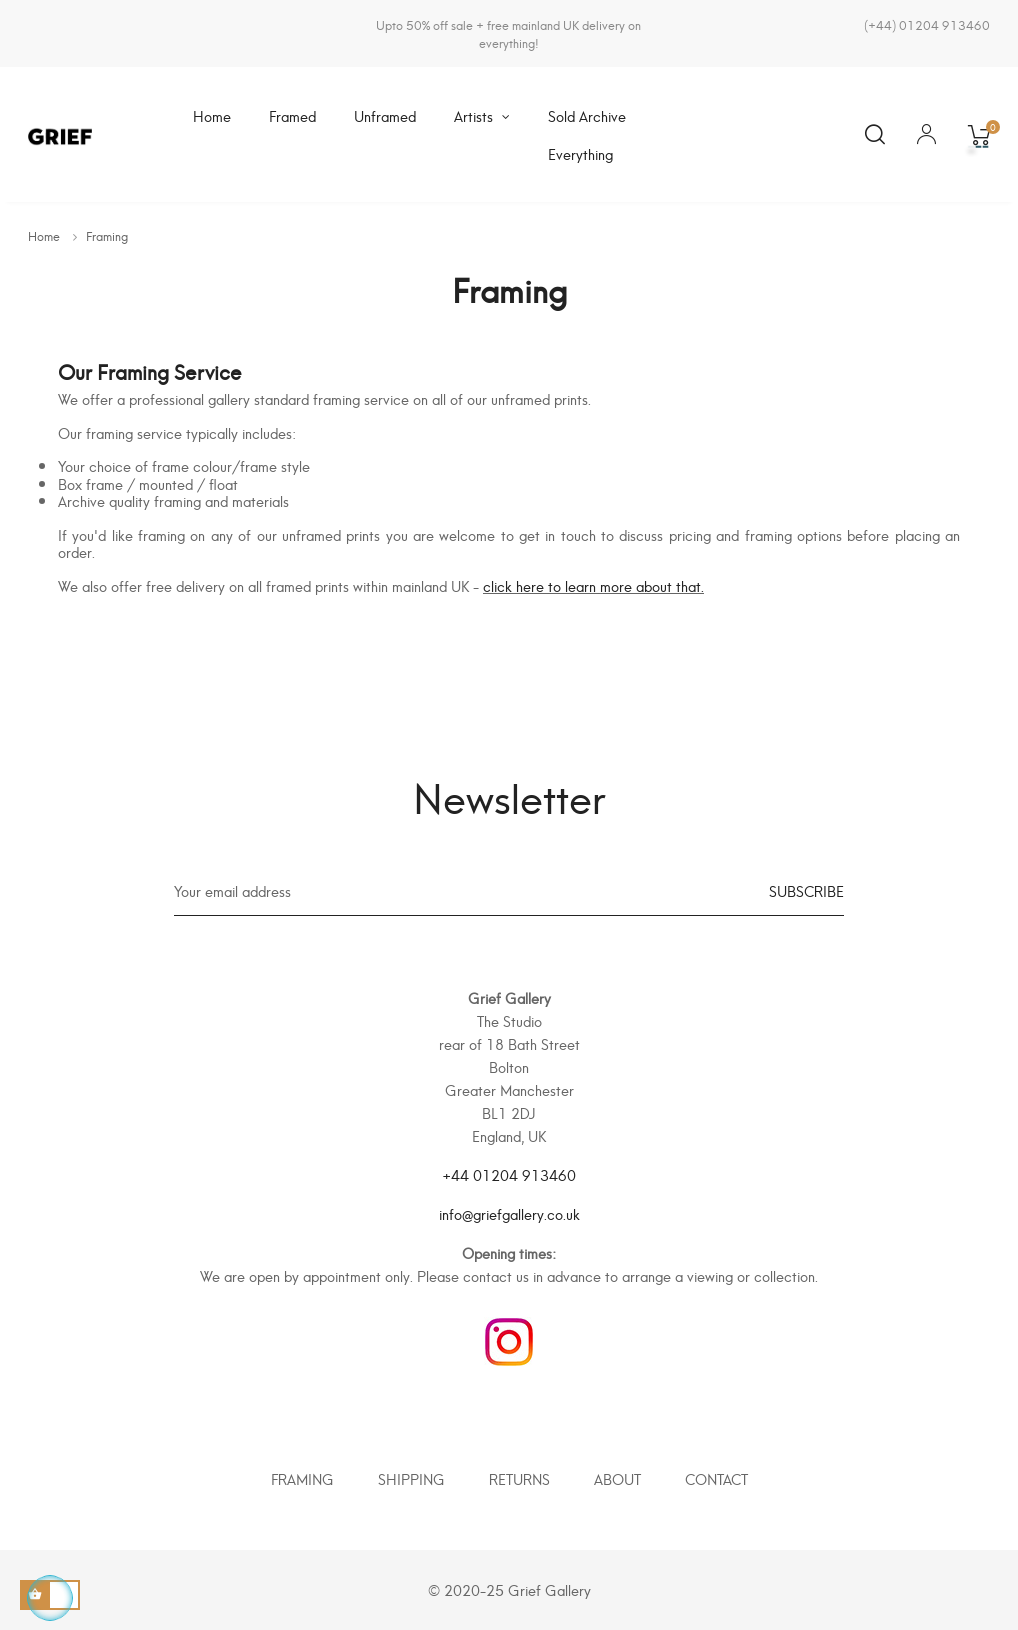  What do you see at coordinates (519, 1478) in the screenshot?
I see `Returns` at bounding box center [519, 1478].